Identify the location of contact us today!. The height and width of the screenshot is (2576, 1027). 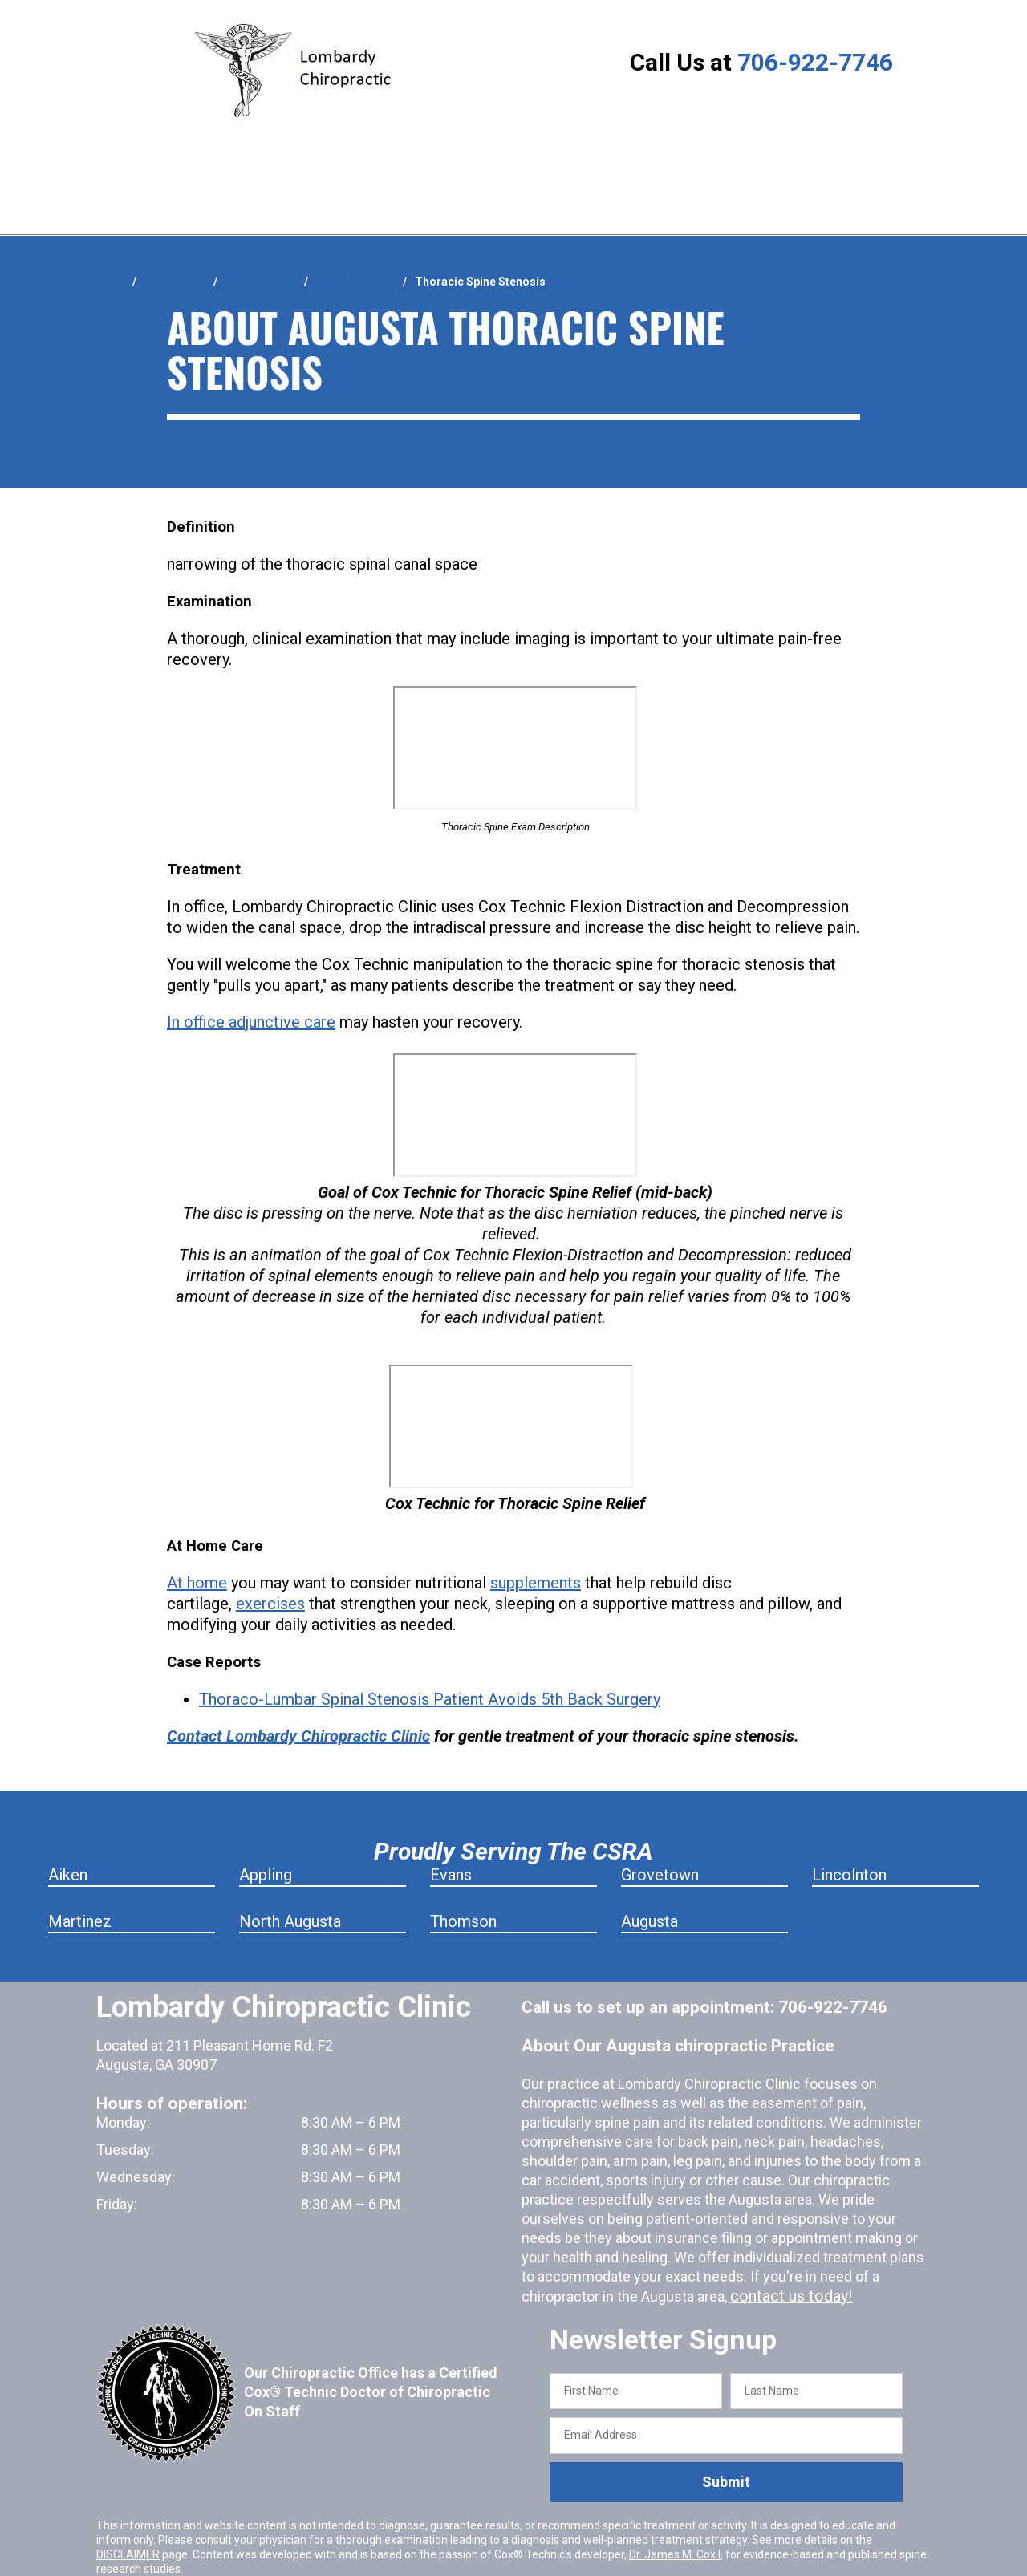
(785, 2255).